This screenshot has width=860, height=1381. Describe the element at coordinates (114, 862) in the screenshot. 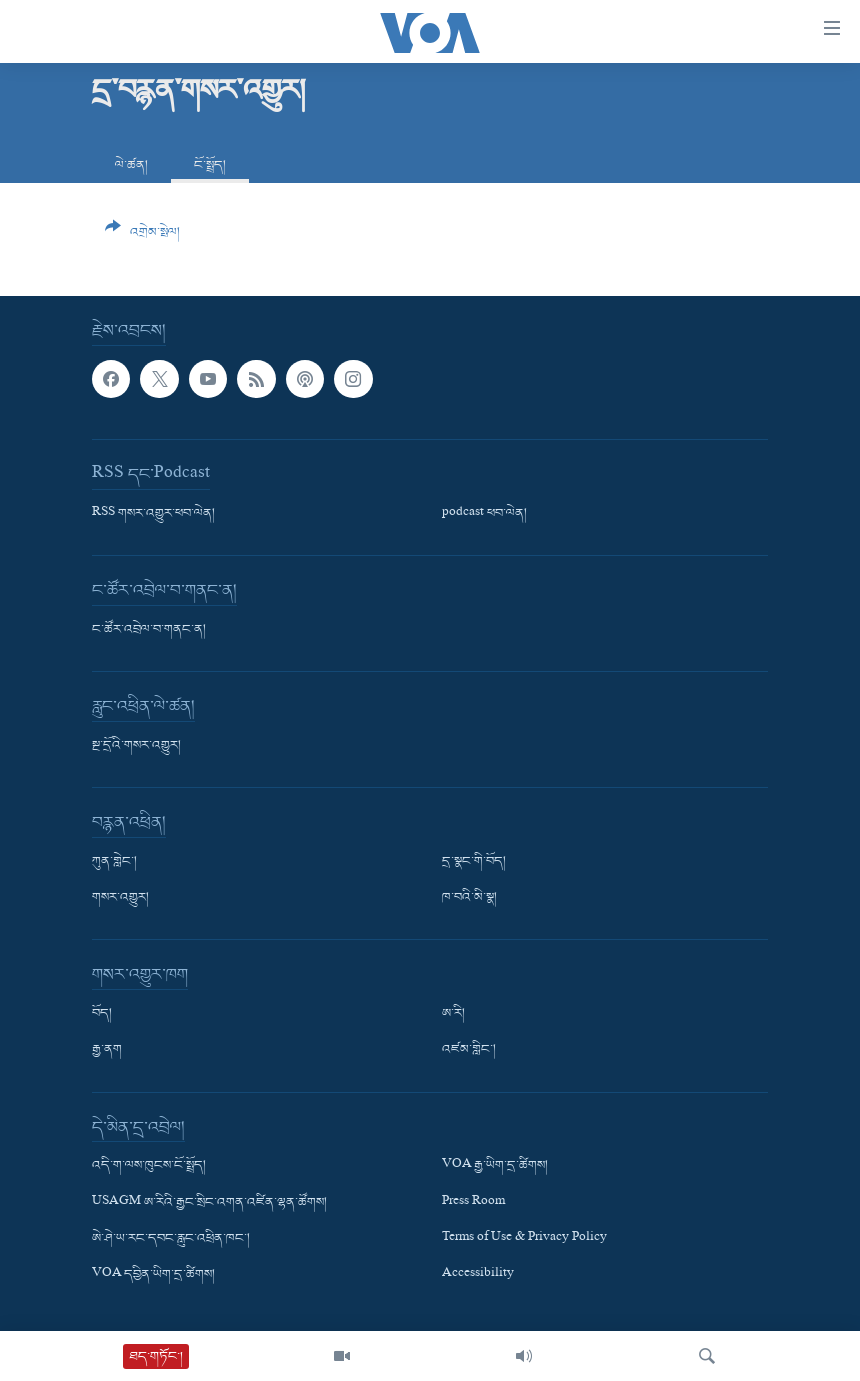

I see `ཀུན་གླེང་།` at that location.